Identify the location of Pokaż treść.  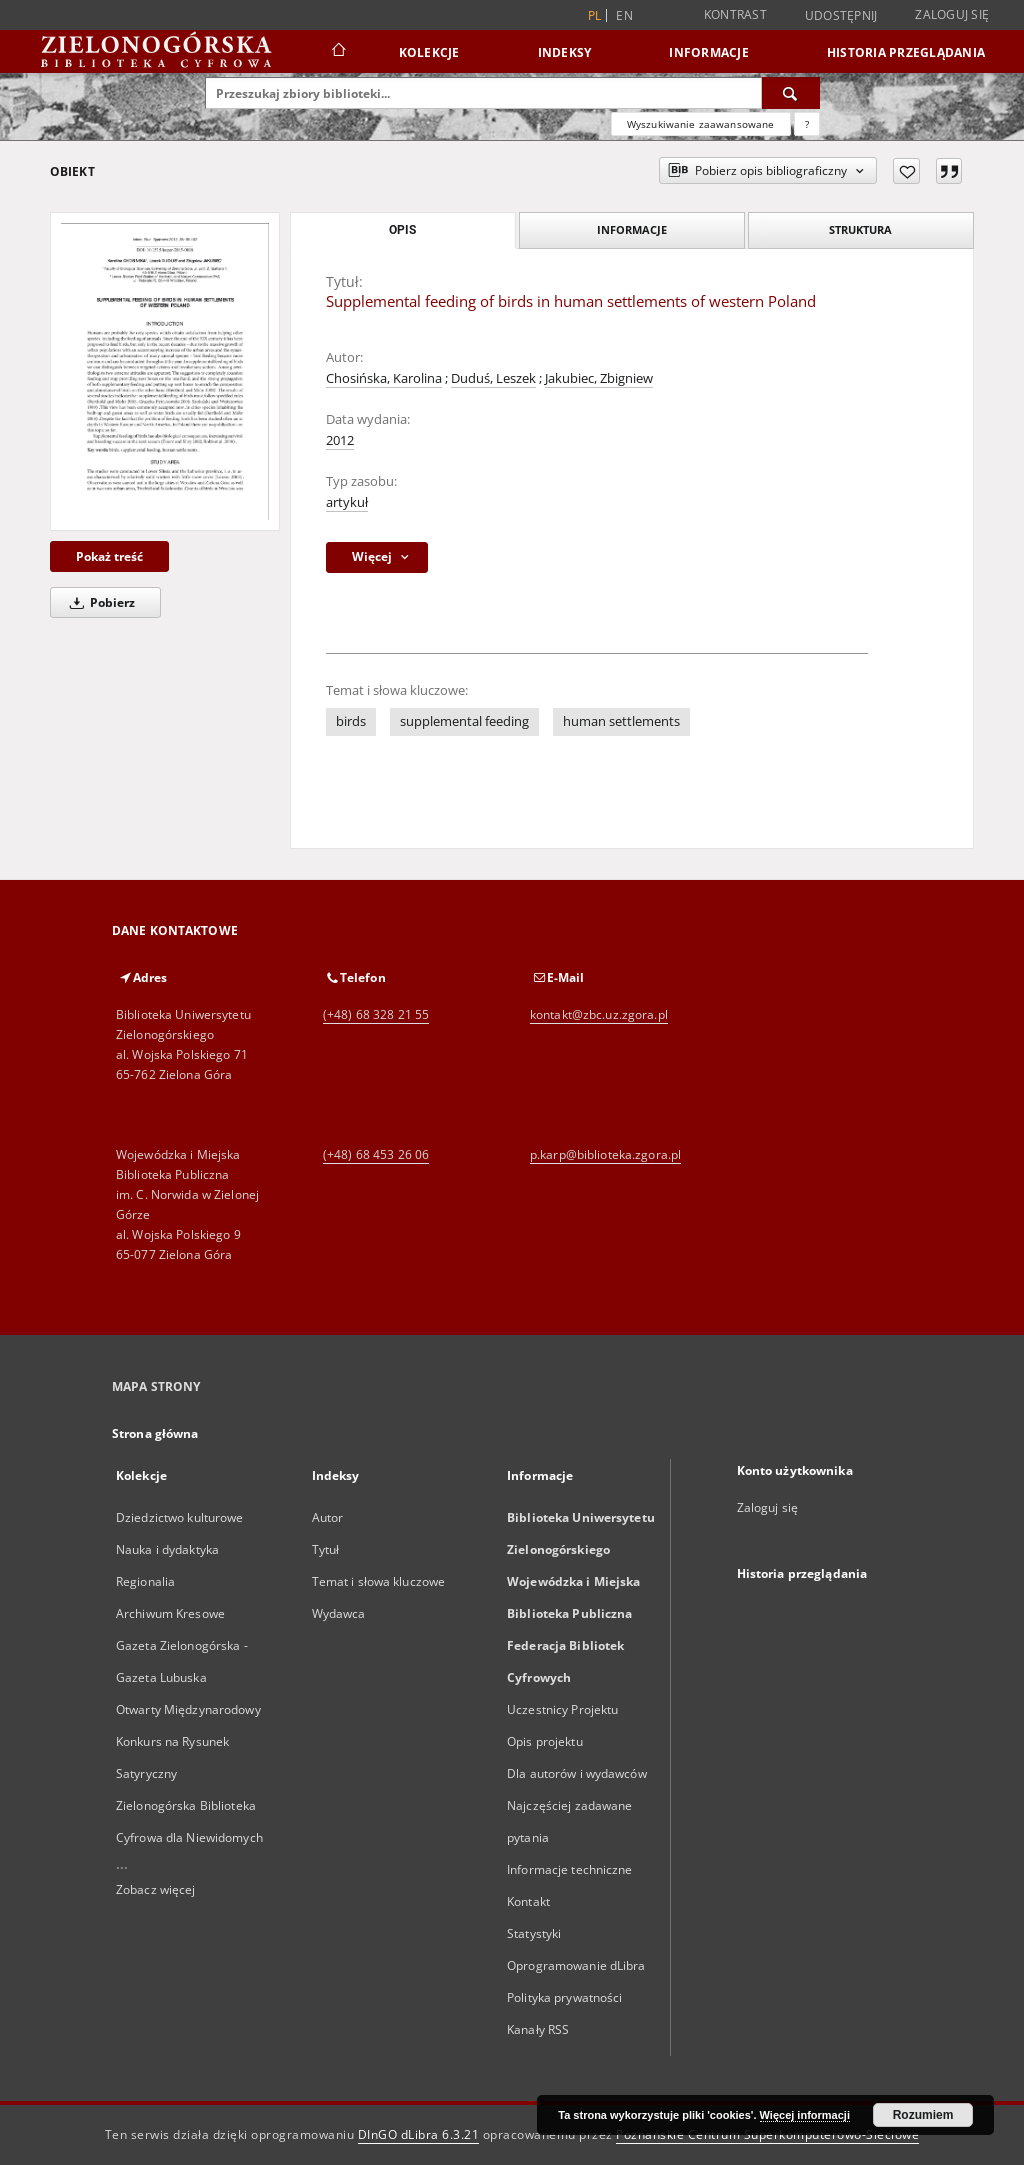
(109, 556).